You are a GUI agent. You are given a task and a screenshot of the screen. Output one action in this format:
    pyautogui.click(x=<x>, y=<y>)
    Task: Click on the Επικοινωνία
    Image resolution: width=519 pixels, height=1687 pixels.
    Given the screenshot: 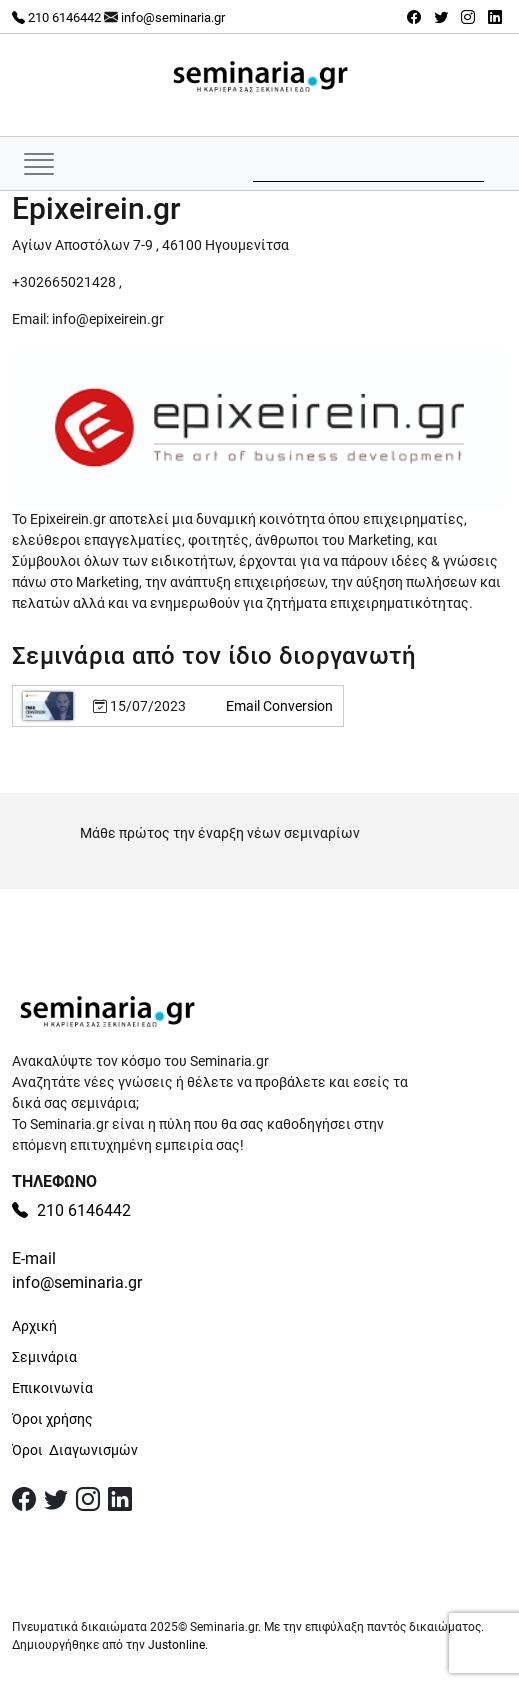 What is the action you would take?
    pyautogui.click(x=52, y=1388)
    